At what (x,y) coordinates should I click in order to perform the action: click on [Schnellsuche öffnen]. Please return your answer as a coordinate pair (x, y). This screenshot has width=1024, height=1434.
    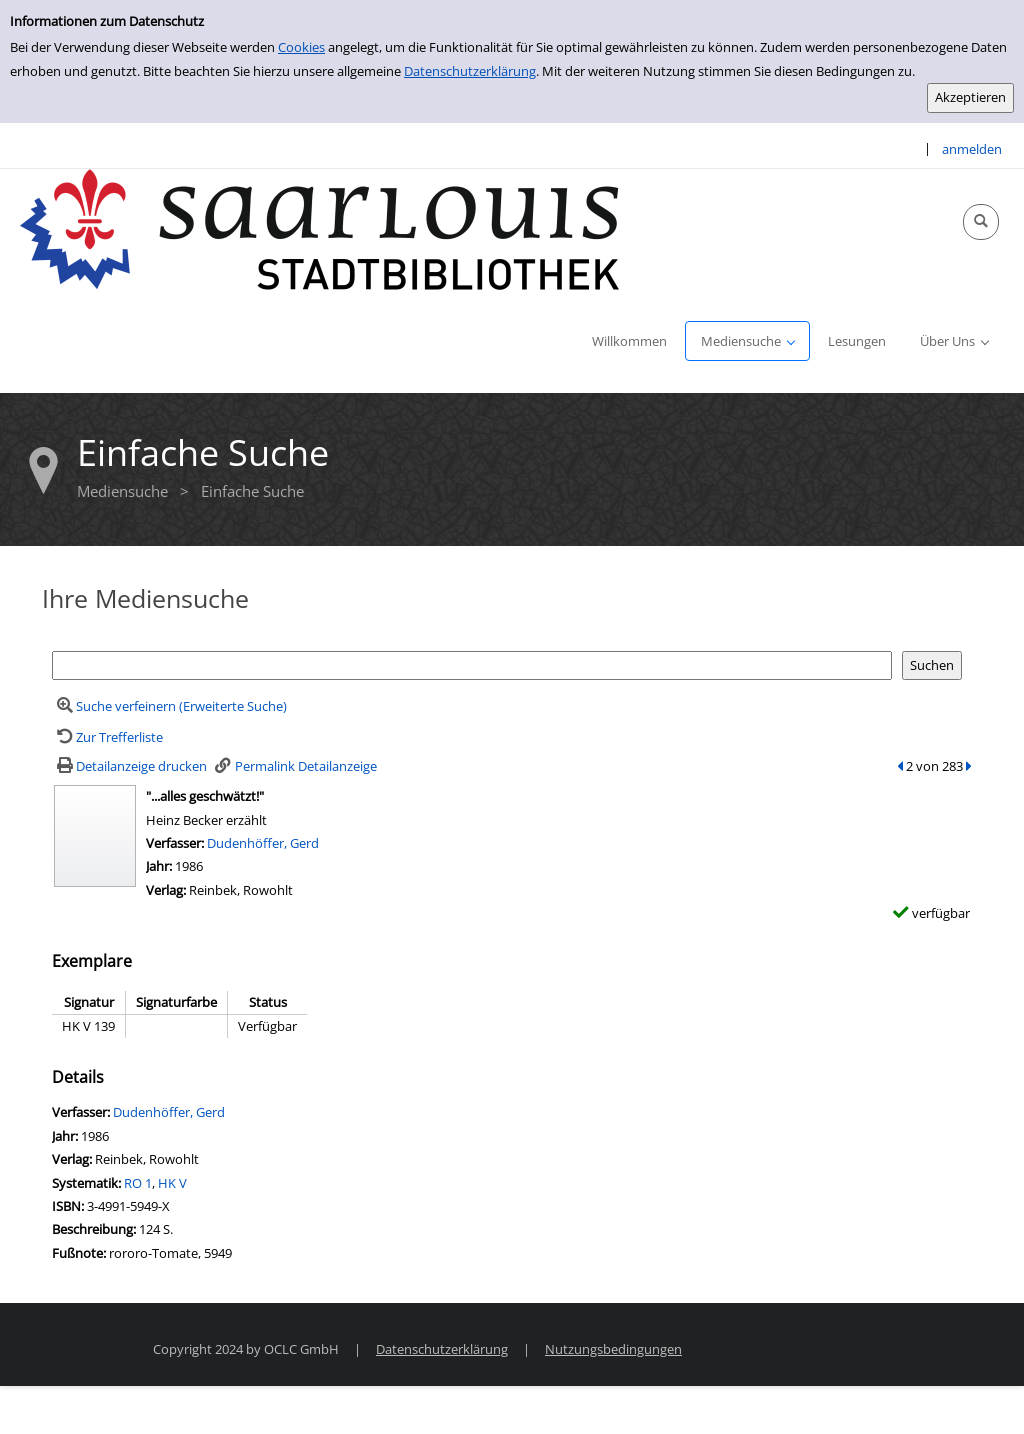
    Looking at the image, I should click on (981, 222).